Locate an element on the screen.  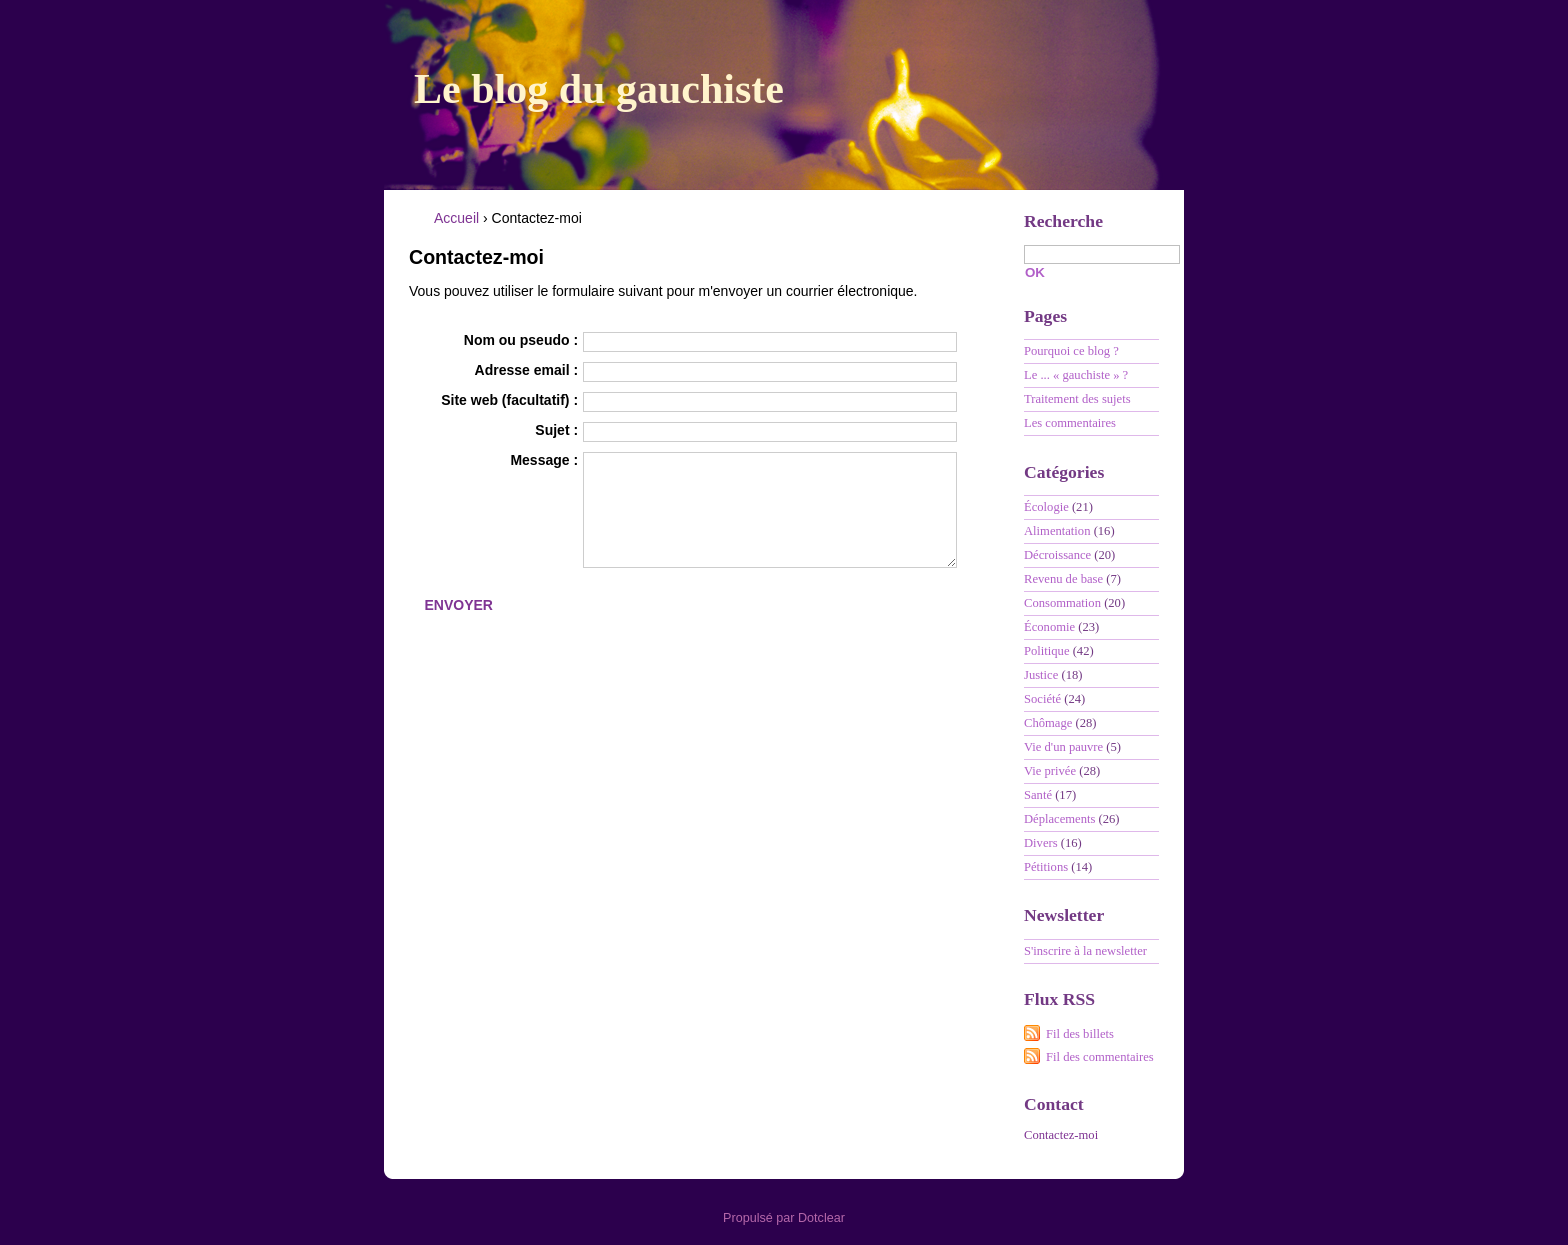
Société is located at coordinates (1042, 699).